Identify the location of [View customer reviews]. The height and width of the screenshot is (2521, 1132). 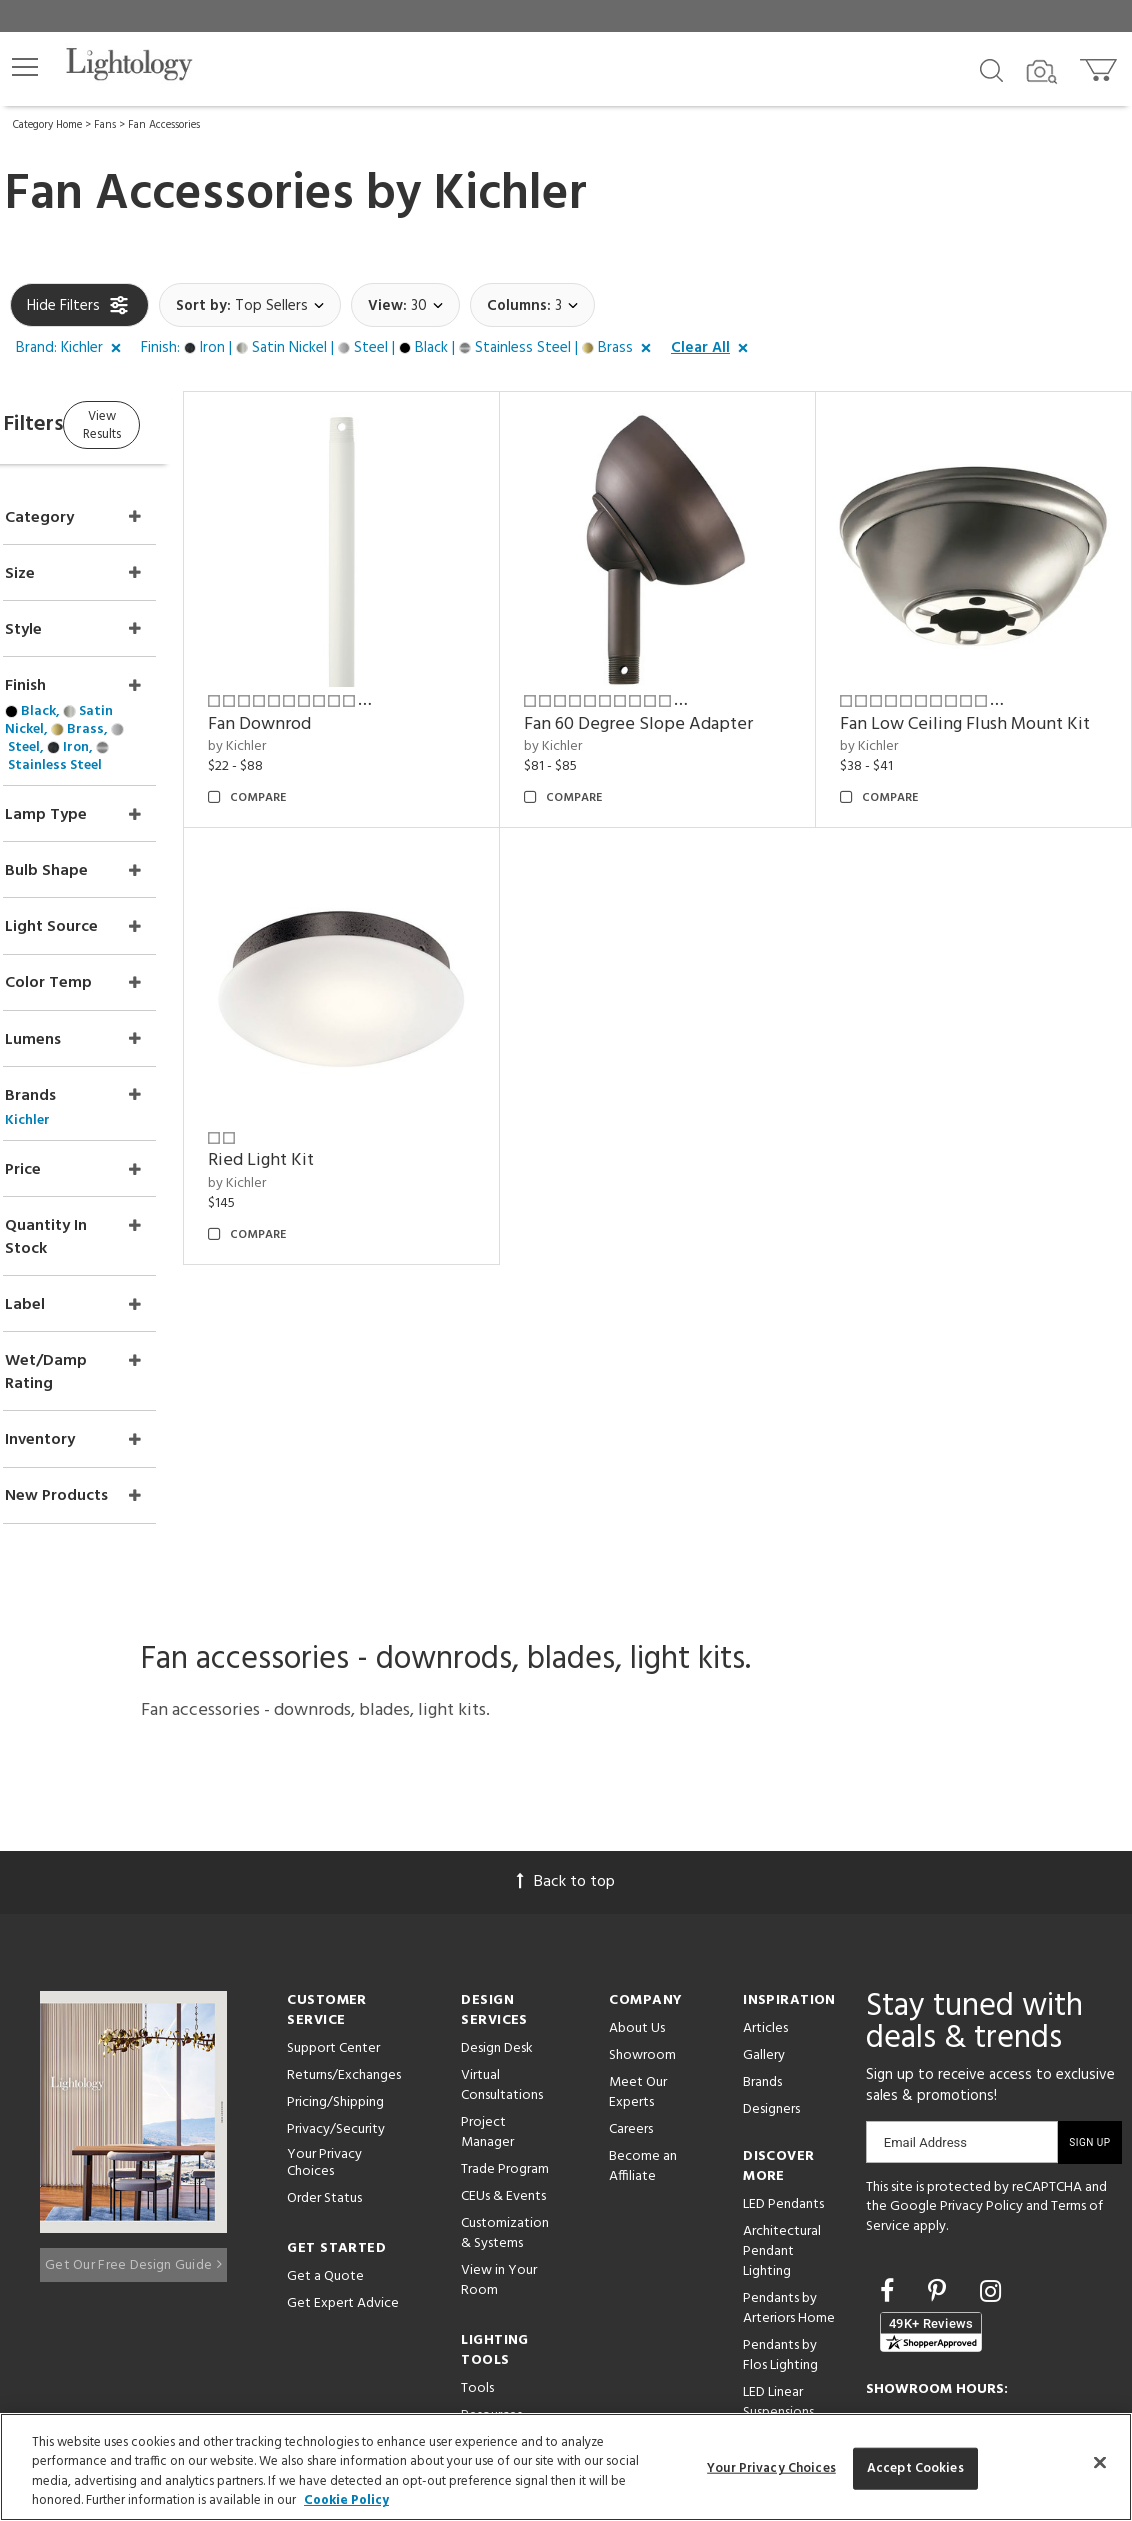
(931, 2165).